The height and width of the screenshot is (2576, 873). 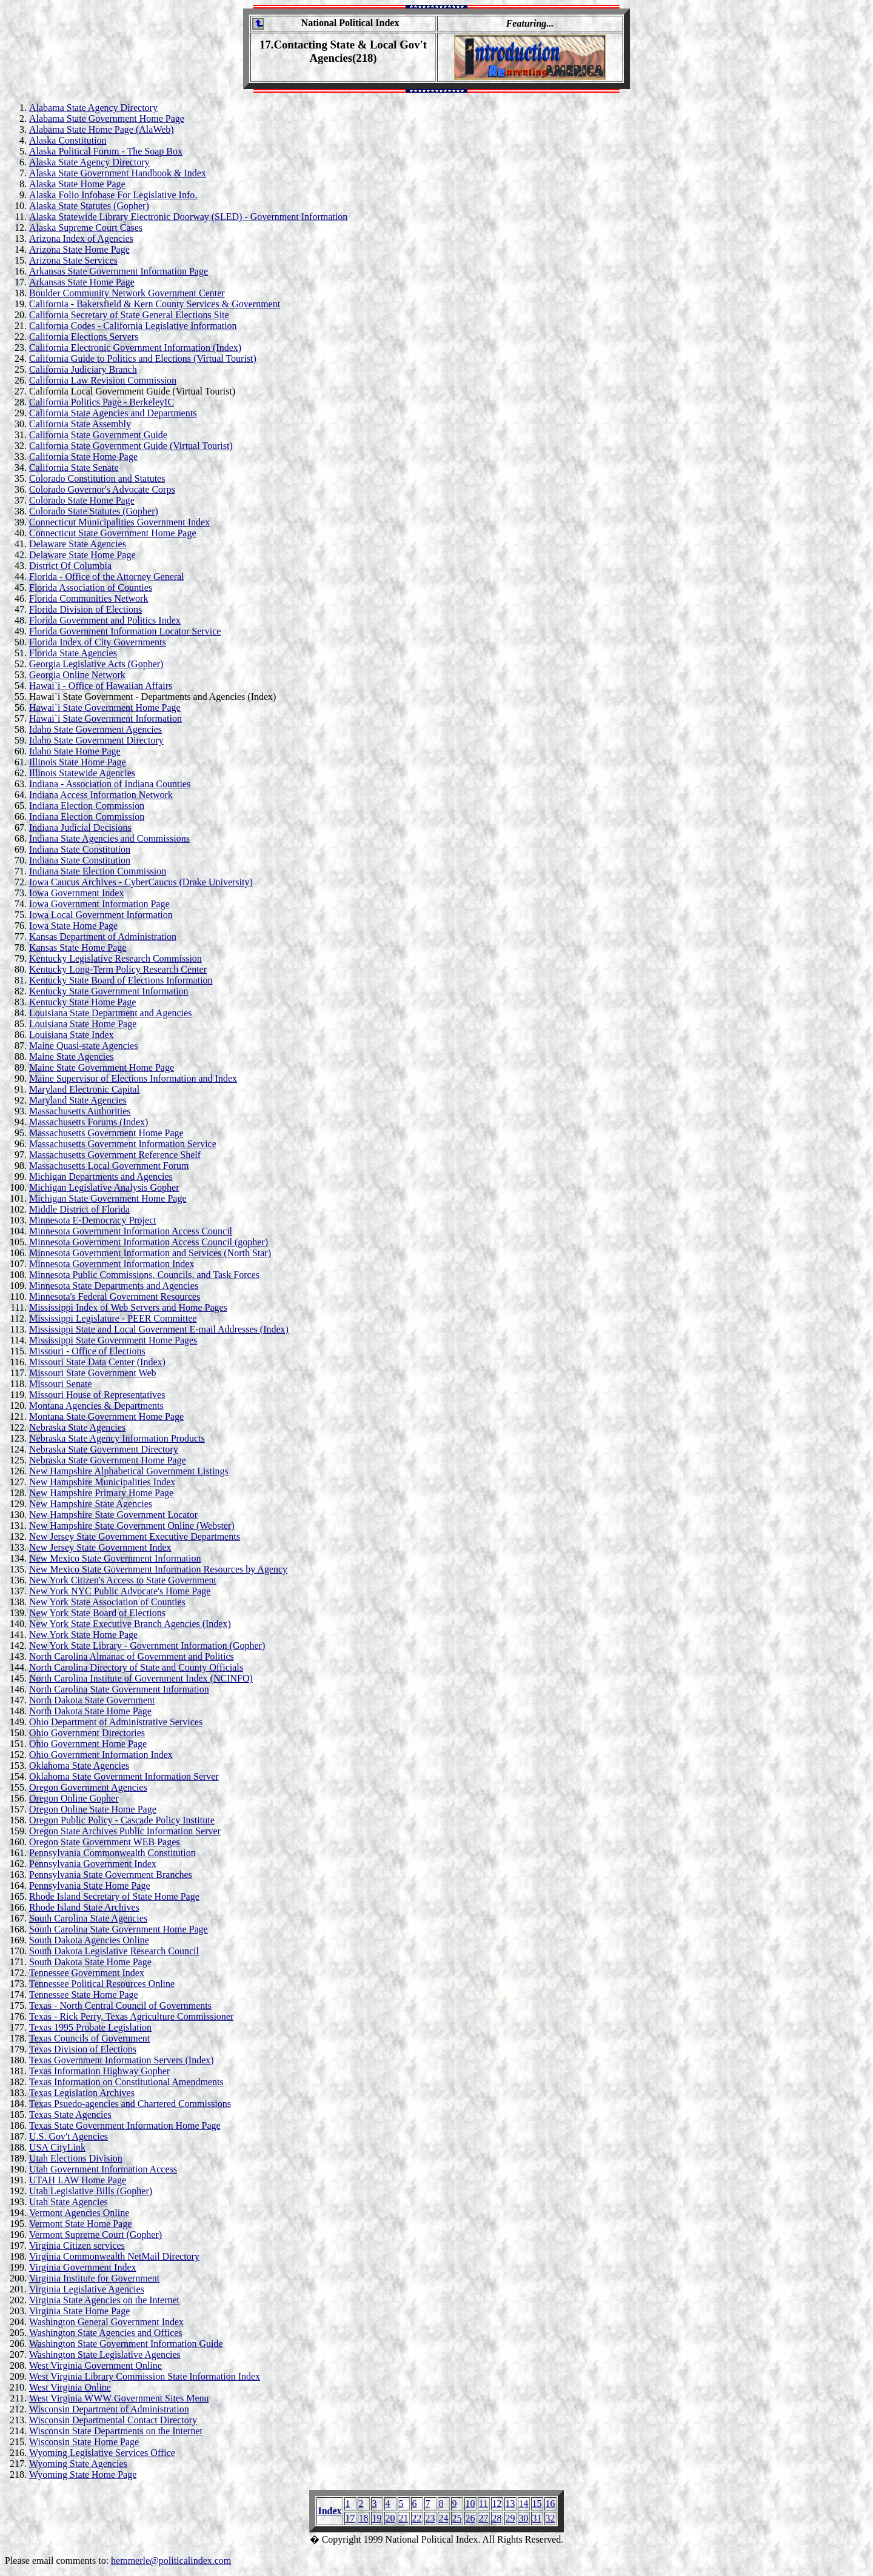 What do you see at coordinates (88, 598) in the screenshot?
I see `Florida Communities Network` at bounding box center [88, 598].